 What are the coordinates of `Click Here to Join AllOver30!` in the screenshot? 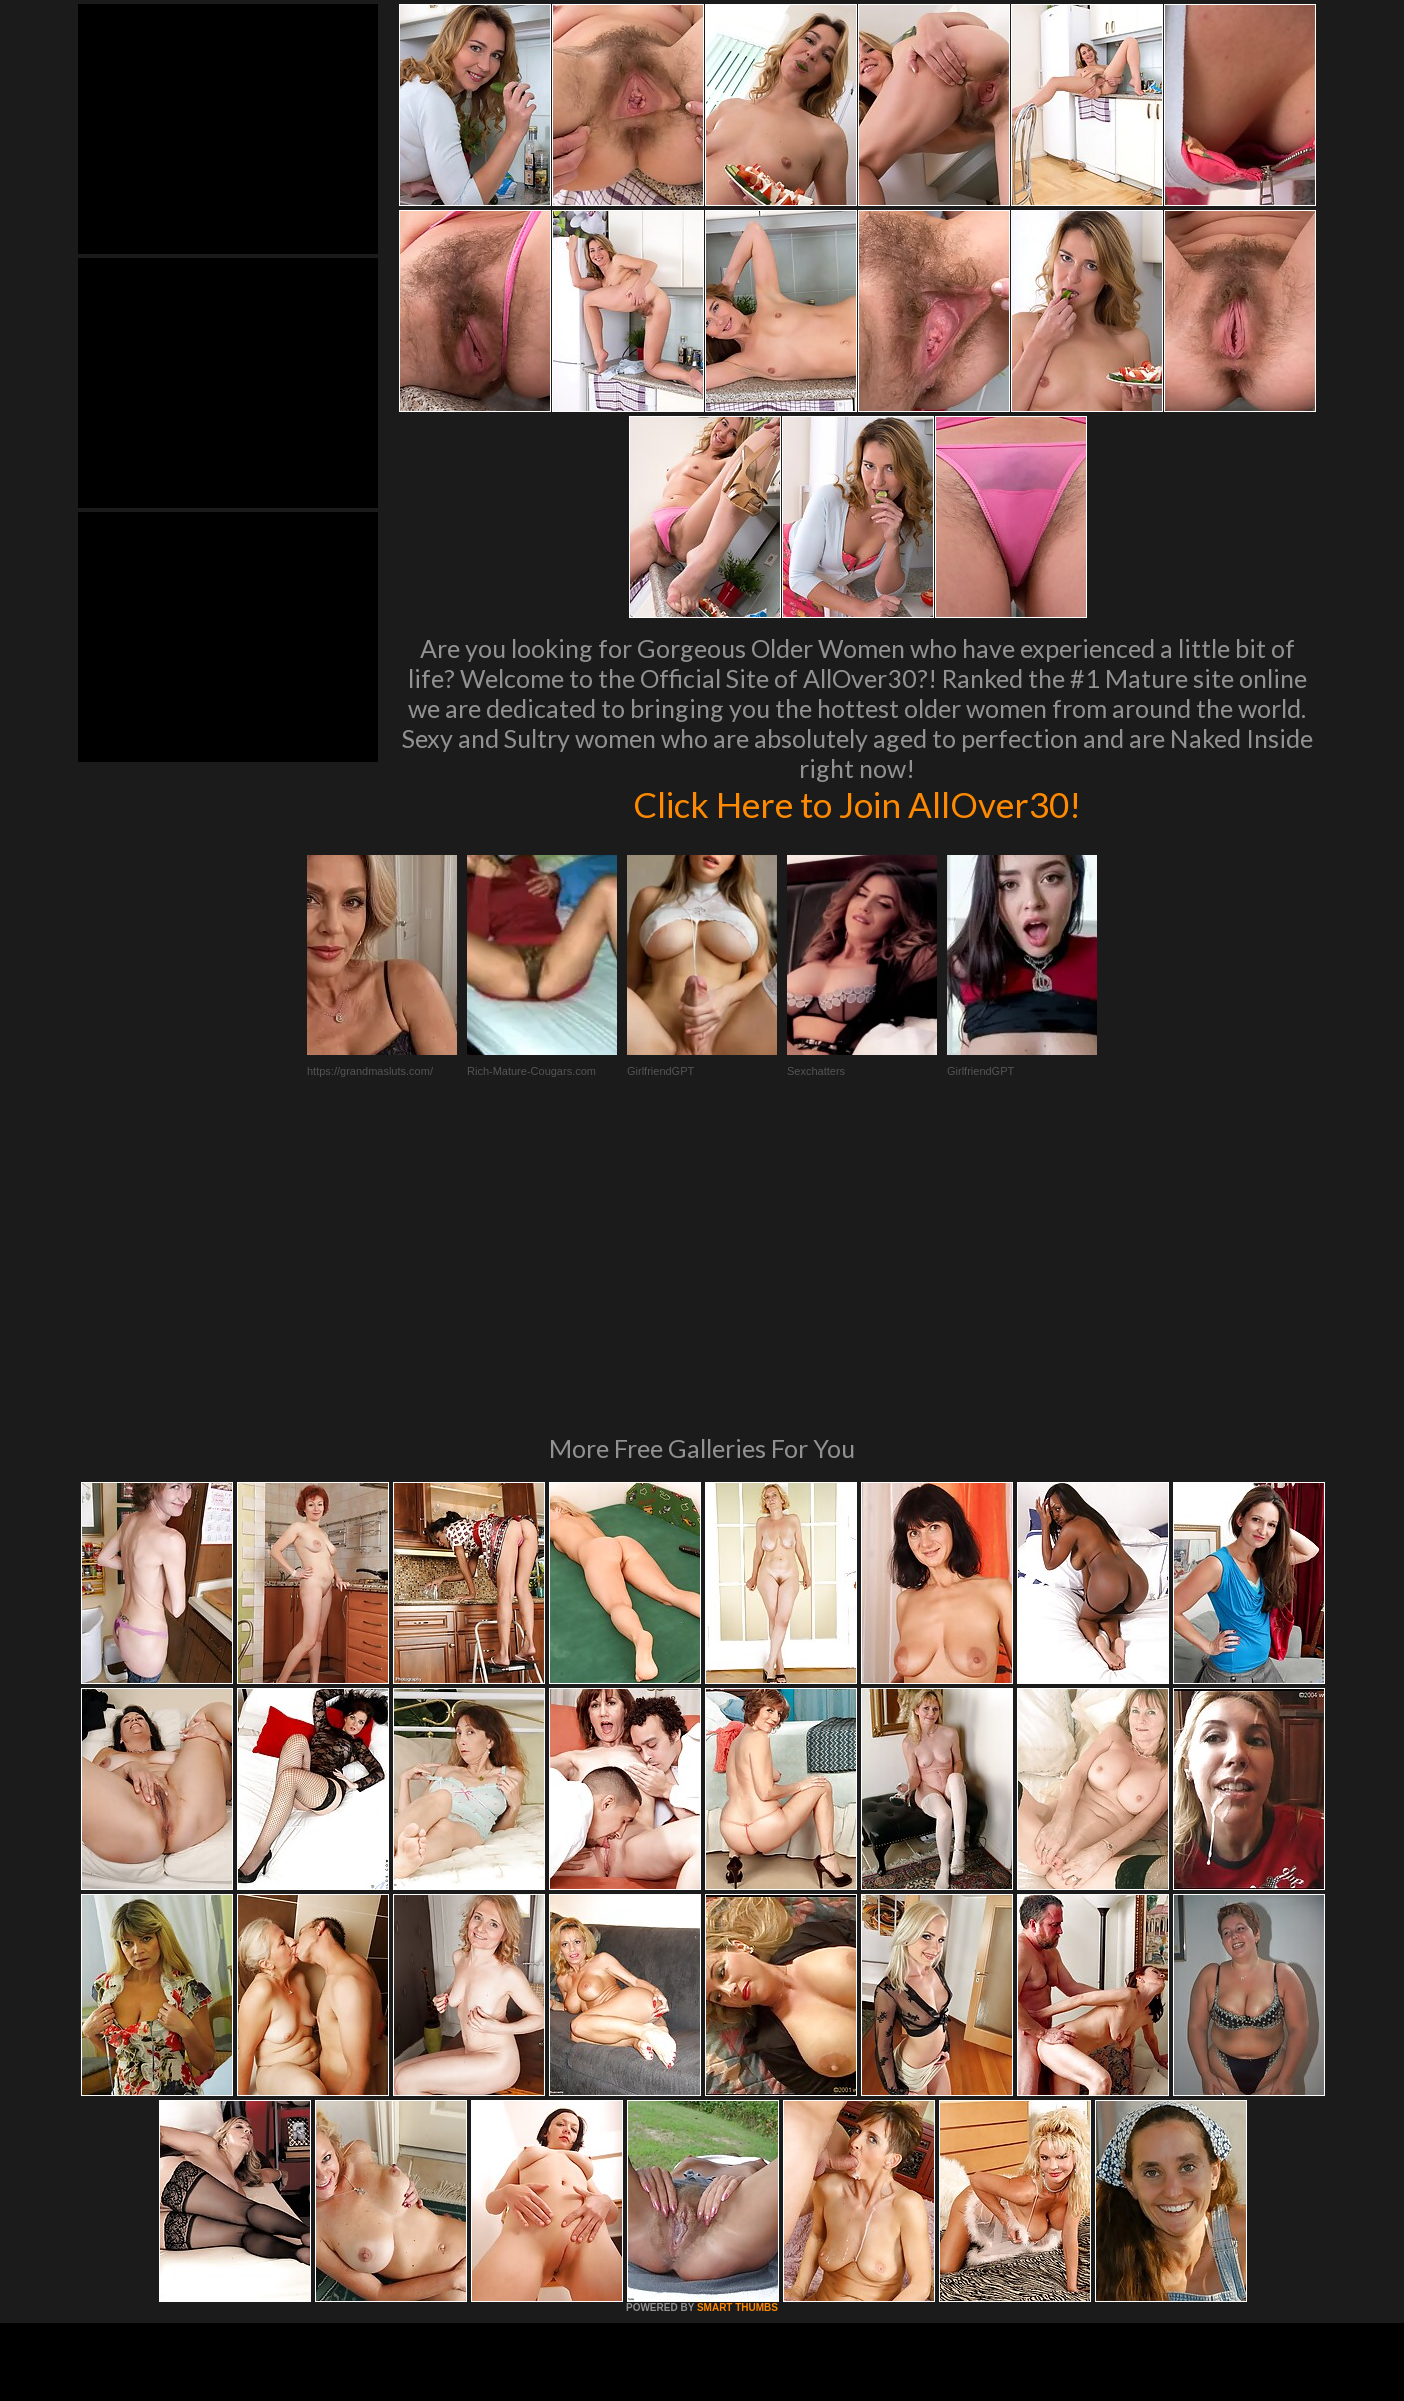 It's located at (857, 804).